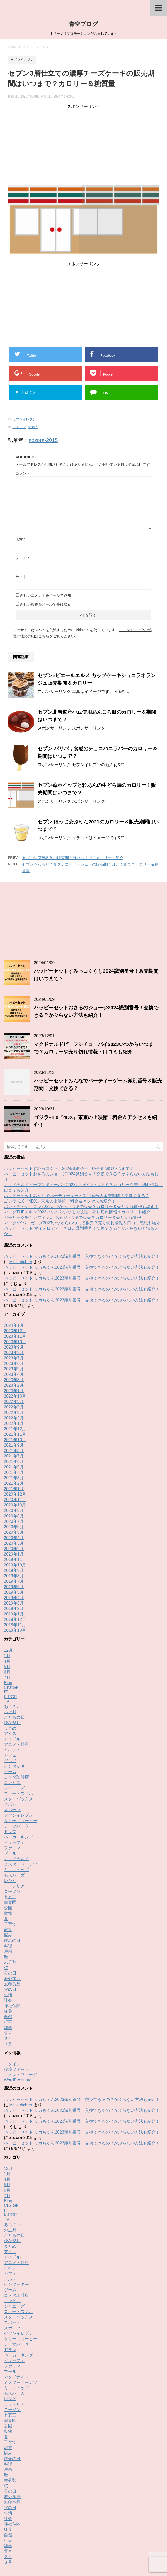 The width and height of the screenshot is (167, 2576). Describe the element at coordinates (12, 1914) in the screenshot. I see `海外旅行` at that location.